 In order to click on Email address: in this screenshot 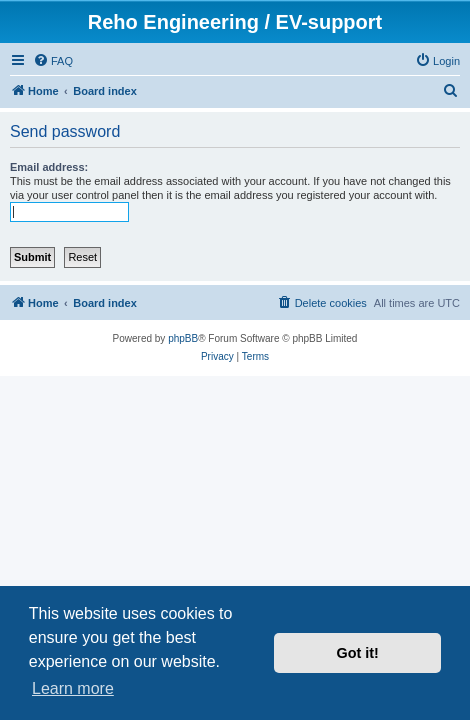, I will do `click(49, 167)`.